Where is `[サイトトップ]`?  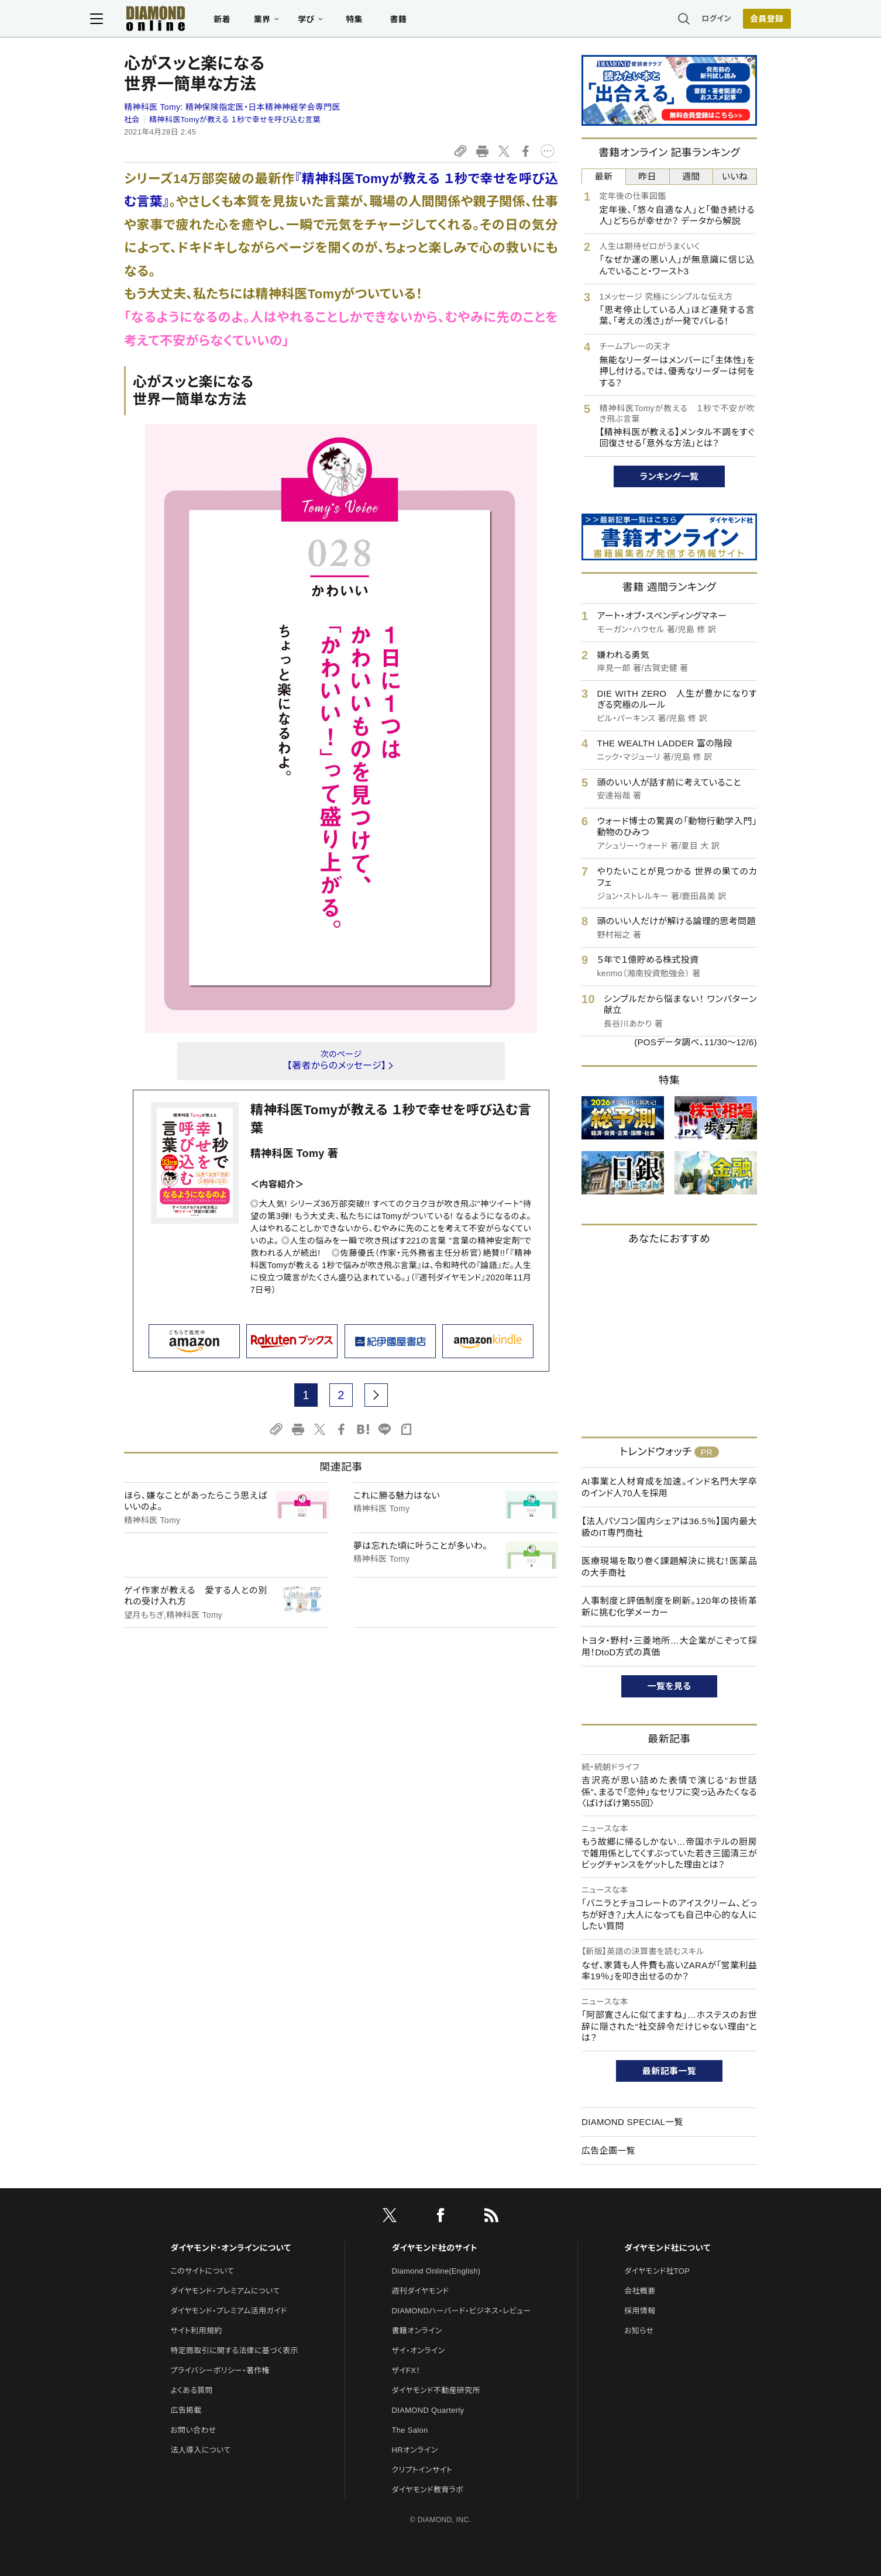 [サイトトップ] is located at coordinates (178, 20).